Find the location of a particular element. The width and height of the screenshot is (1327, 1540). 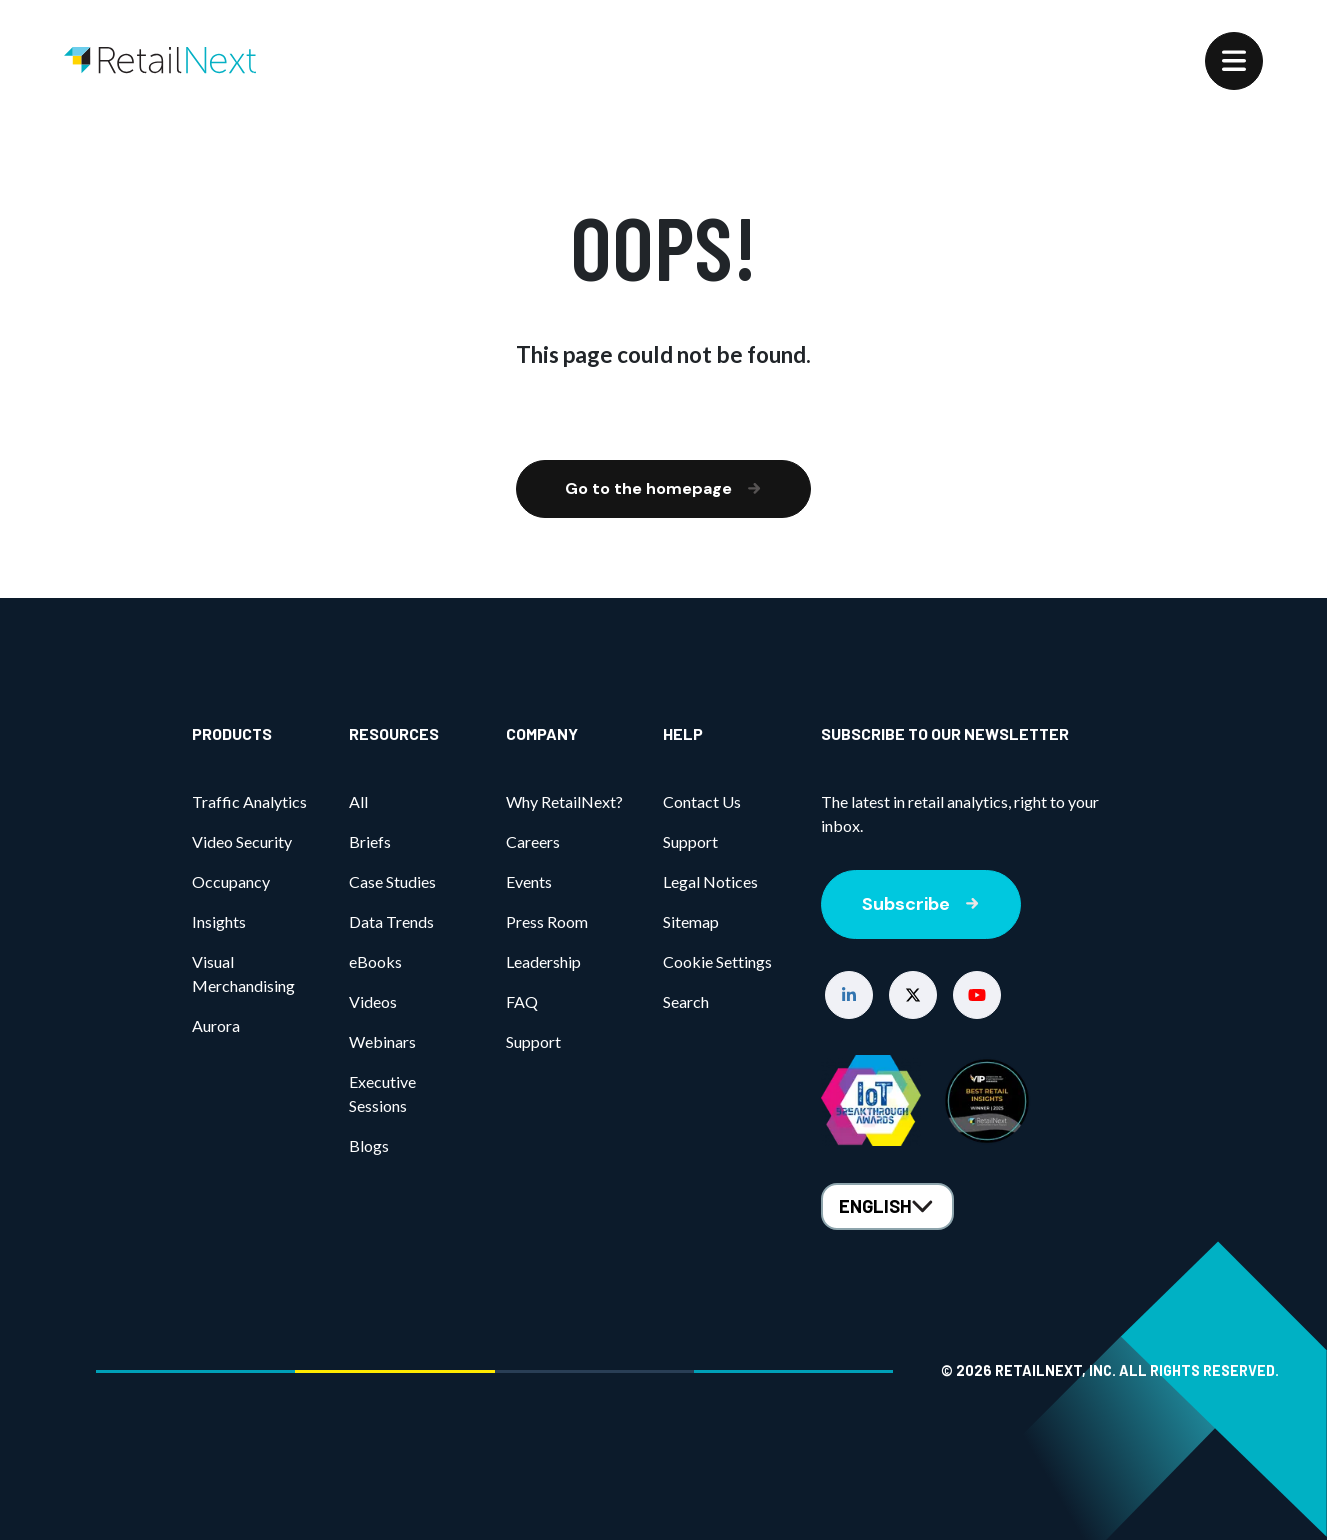

Cookie Settings is located at coordinates (717, 961).